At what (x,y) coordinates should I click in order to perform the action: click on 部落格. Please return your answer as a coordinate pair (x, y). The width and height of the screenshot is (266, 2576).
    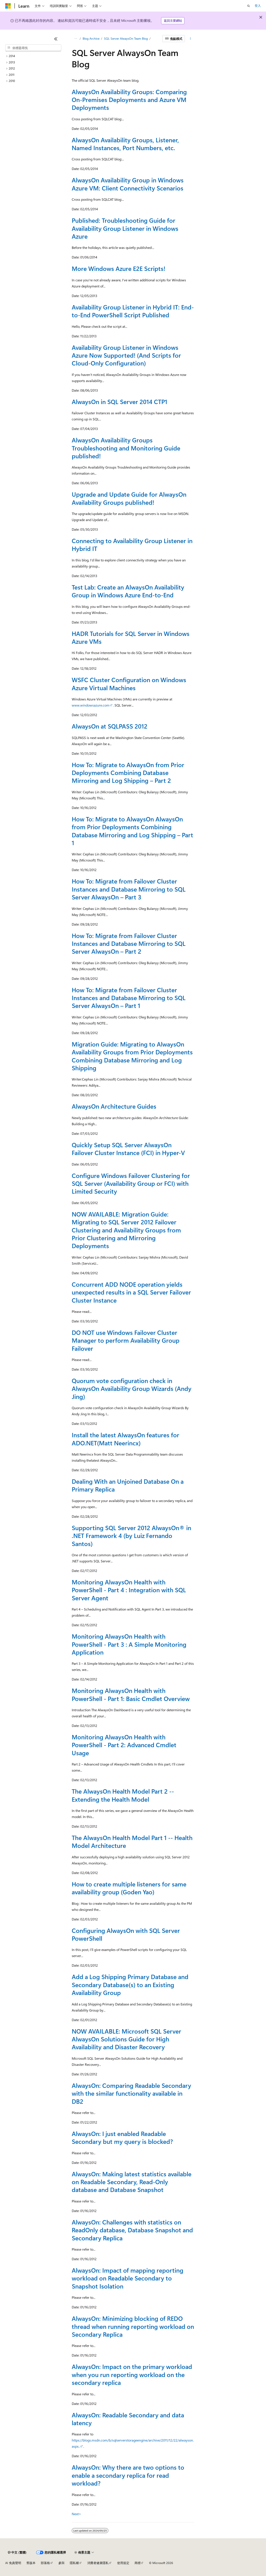
    Looking at the image, I should click on (45, 2563).